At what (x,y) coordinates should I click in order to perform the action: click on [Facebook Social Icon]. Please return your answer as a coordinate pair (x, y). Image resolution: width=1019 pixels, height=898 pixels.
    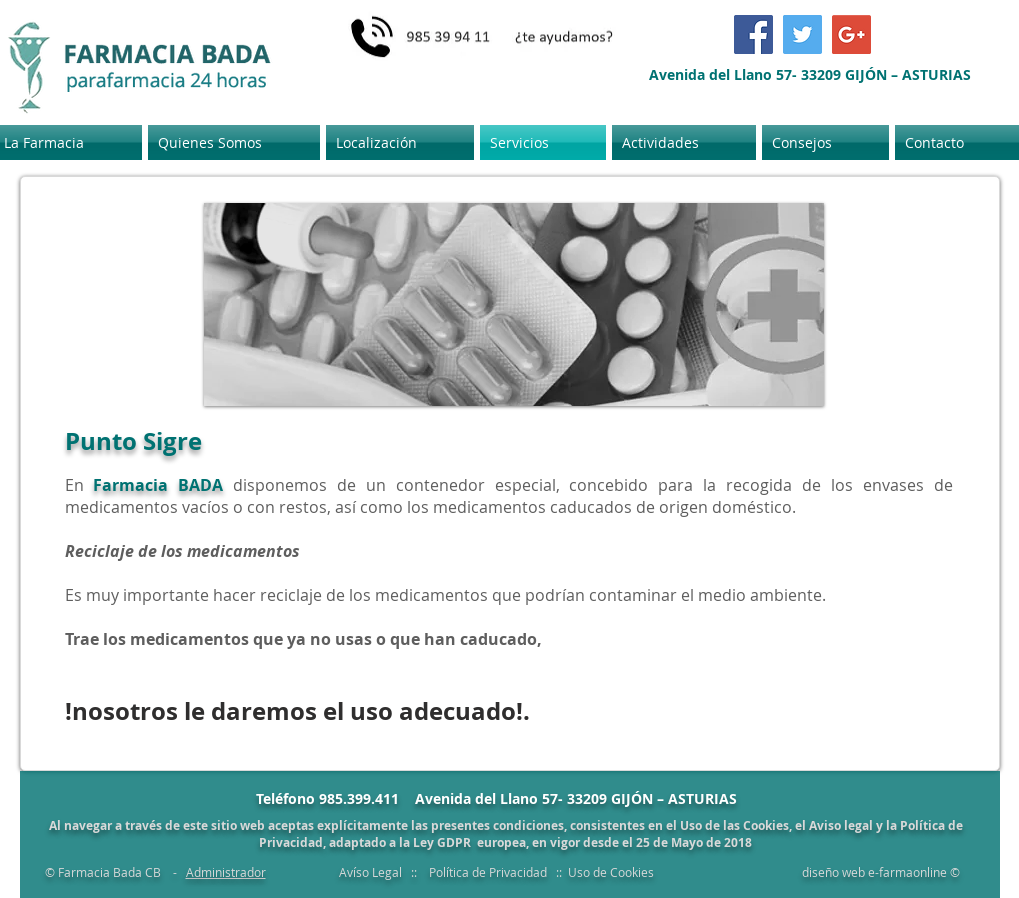
    Looking at the image, I should click on (753, 34).